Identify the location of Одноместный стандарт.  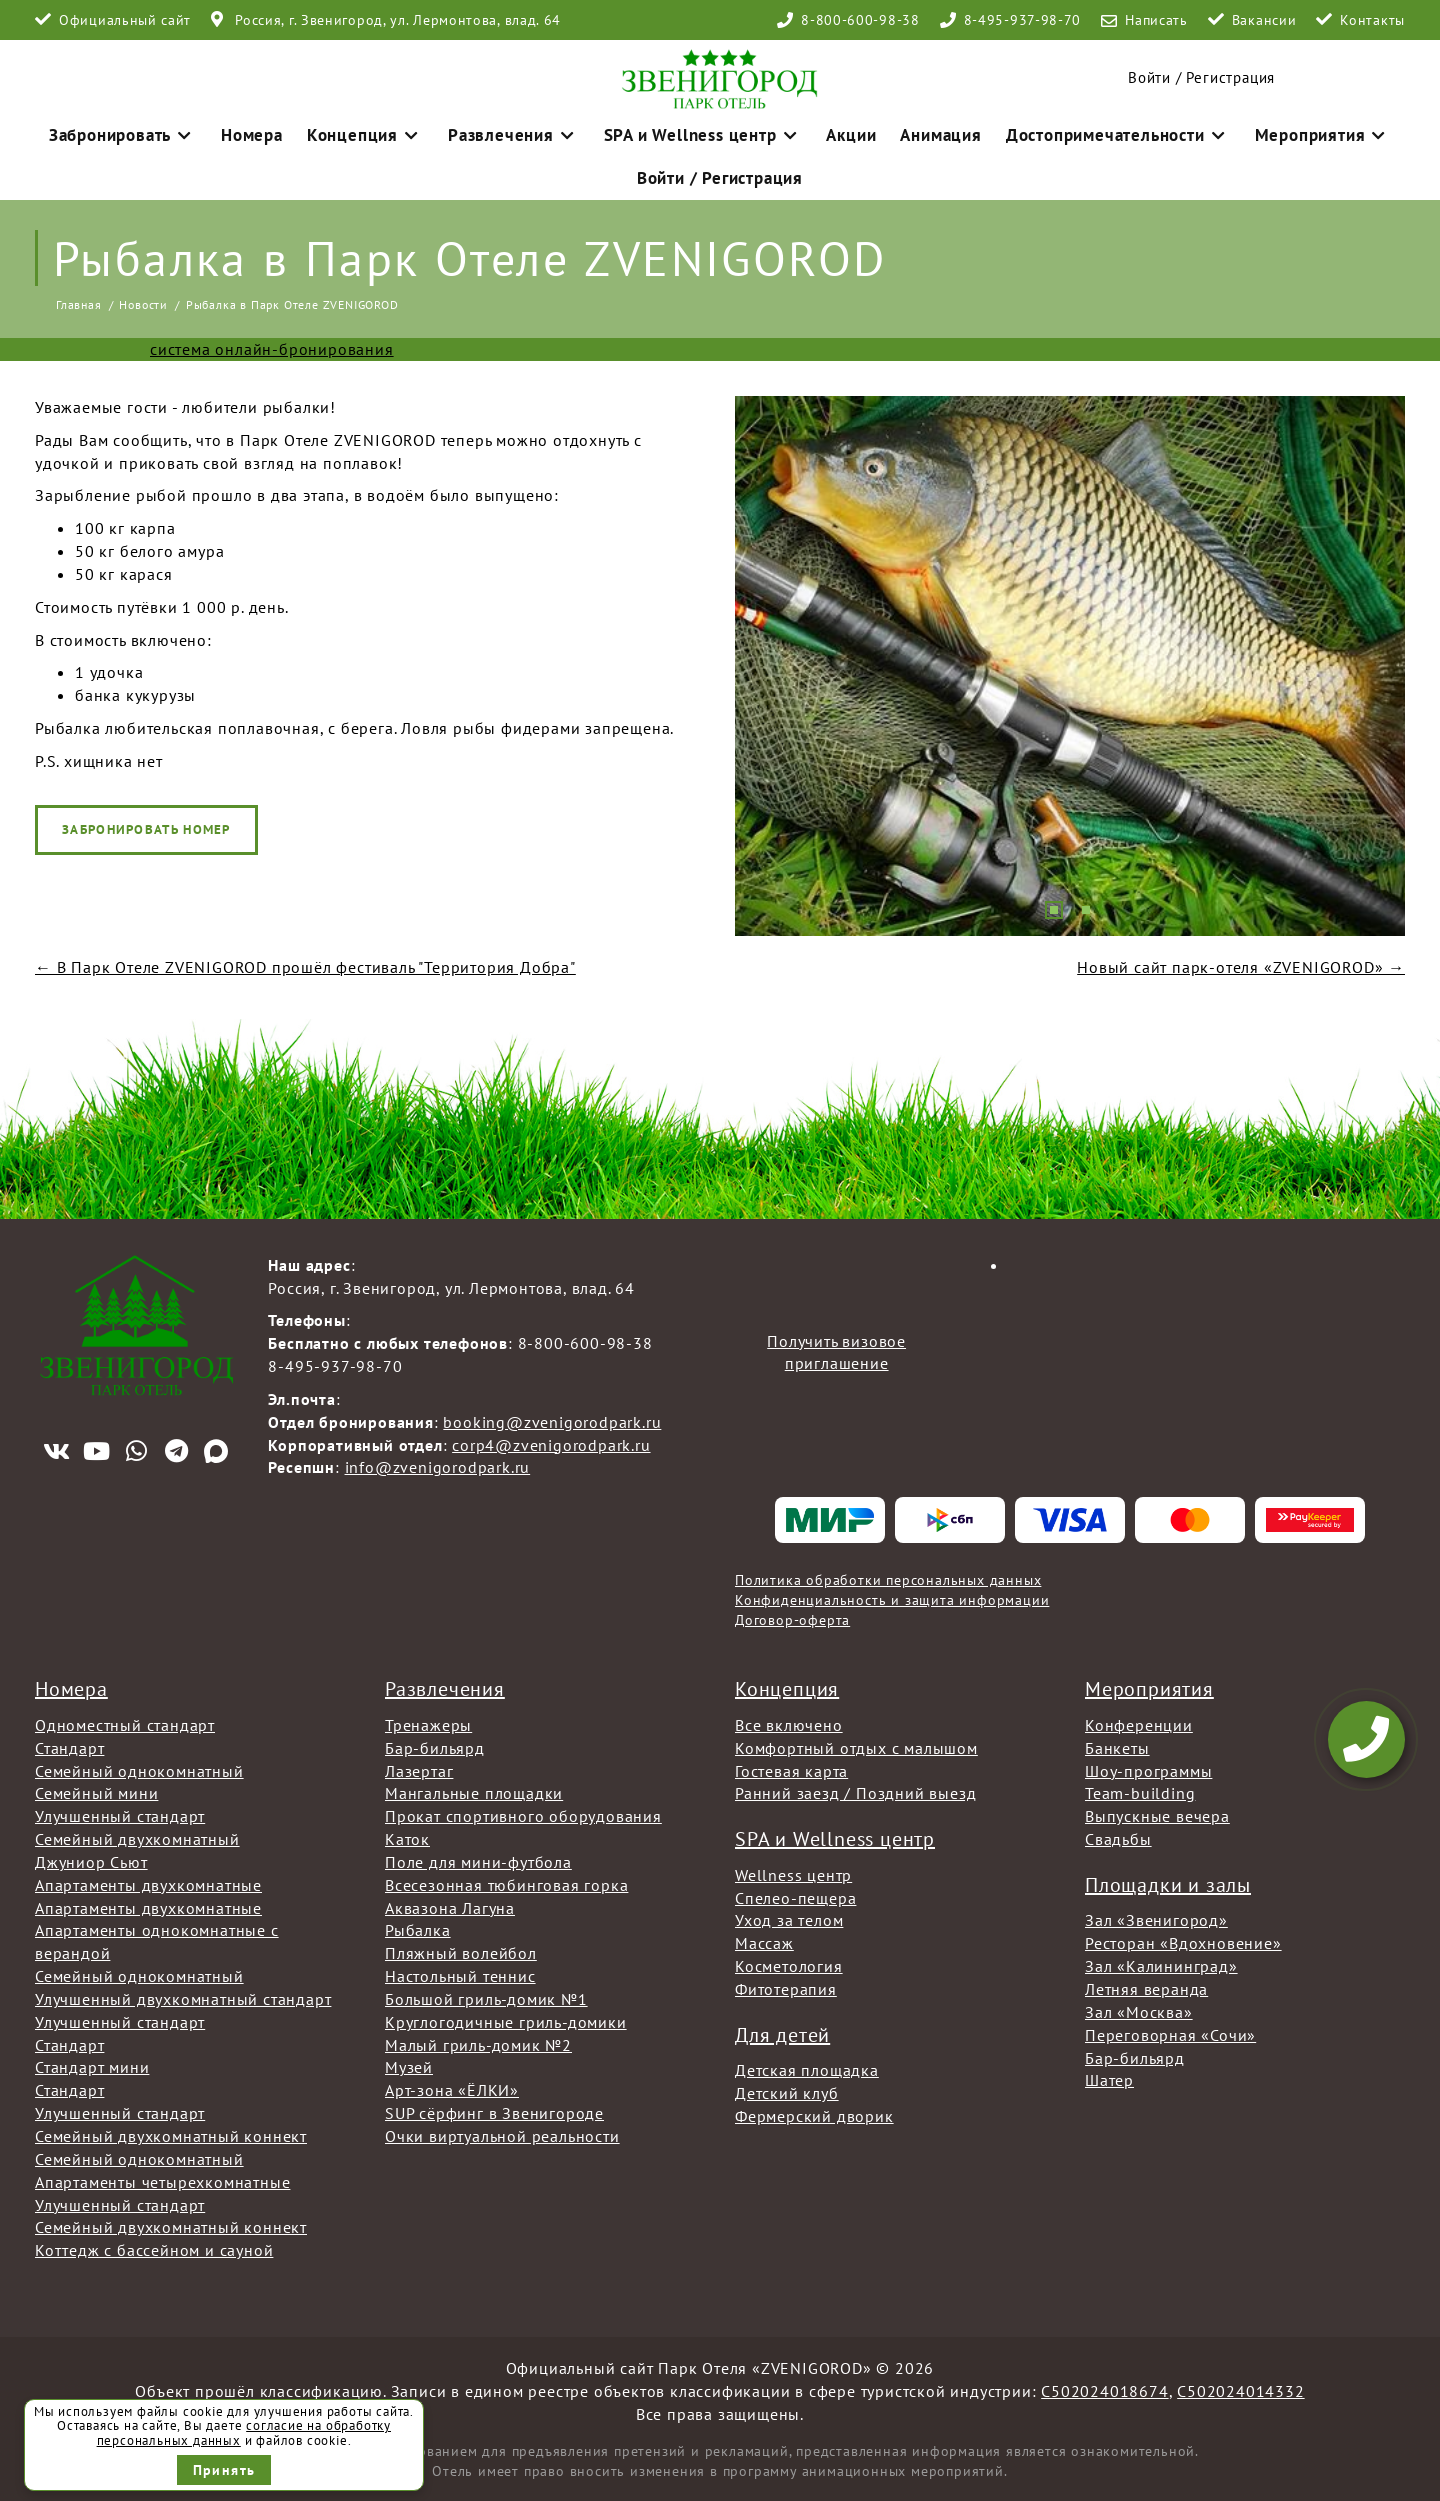
(125, 1720).